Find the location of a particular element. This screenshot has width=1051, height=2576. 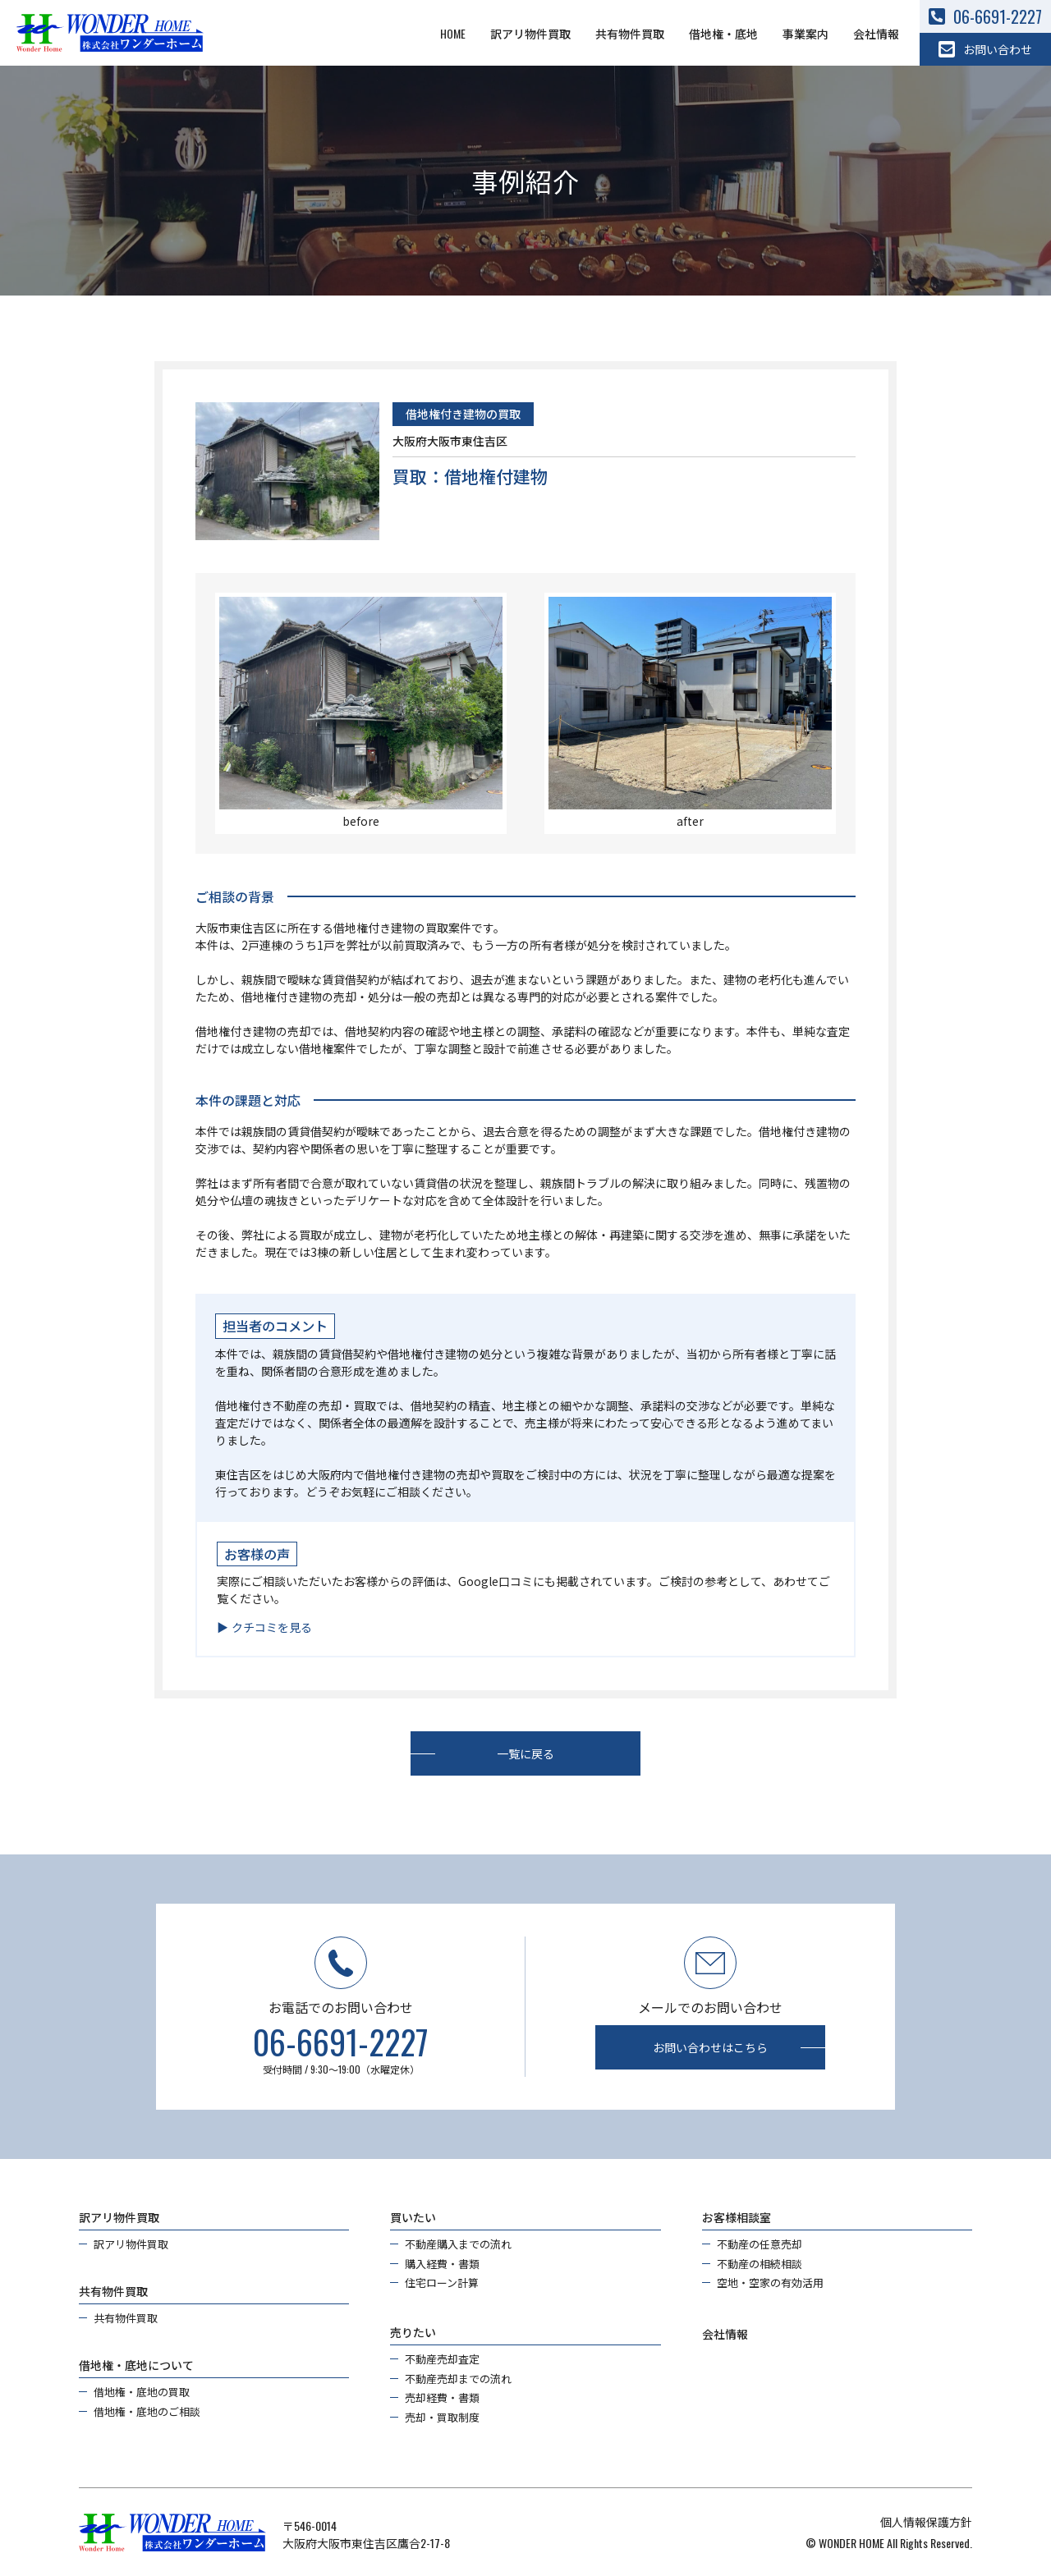

売却経費・書類 is located at coordinates (442, 2397).